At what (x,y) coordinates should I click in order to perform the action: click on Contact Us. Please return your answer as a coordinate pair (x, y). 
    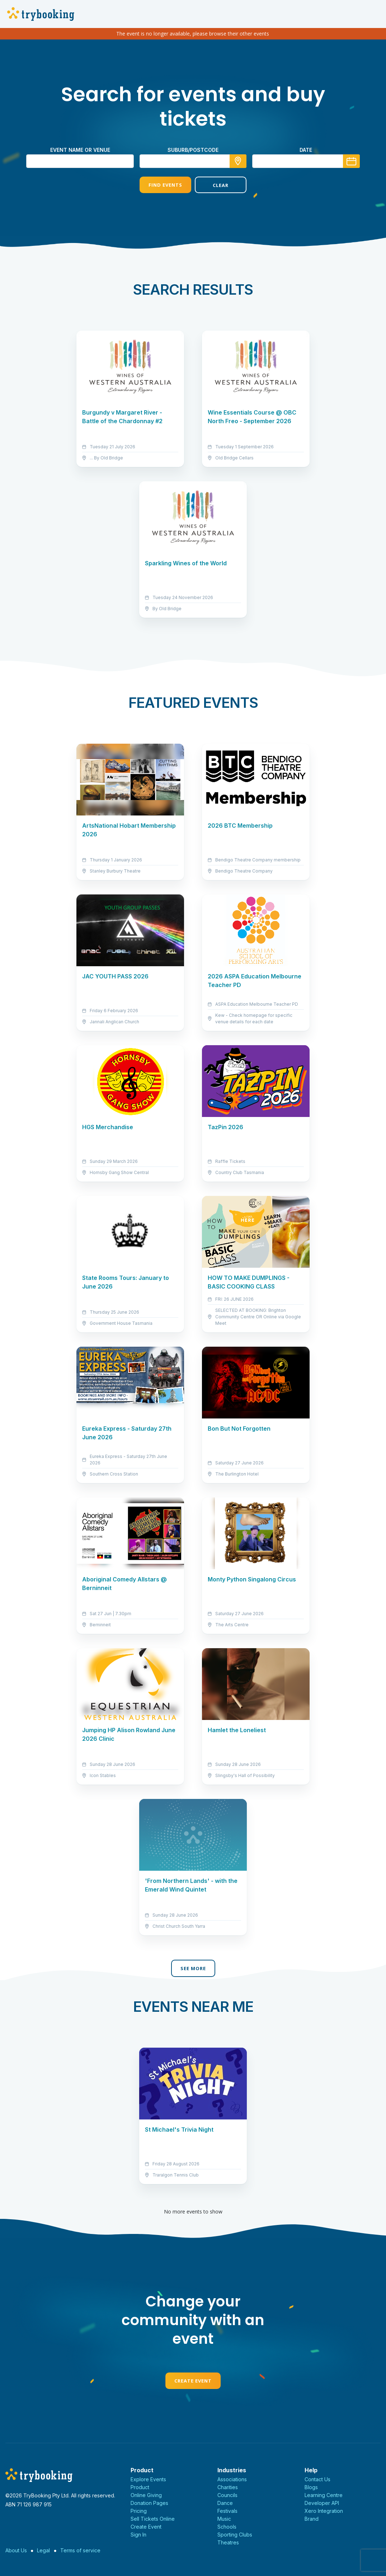
    Looking at the image, I should click on (317, 2479).